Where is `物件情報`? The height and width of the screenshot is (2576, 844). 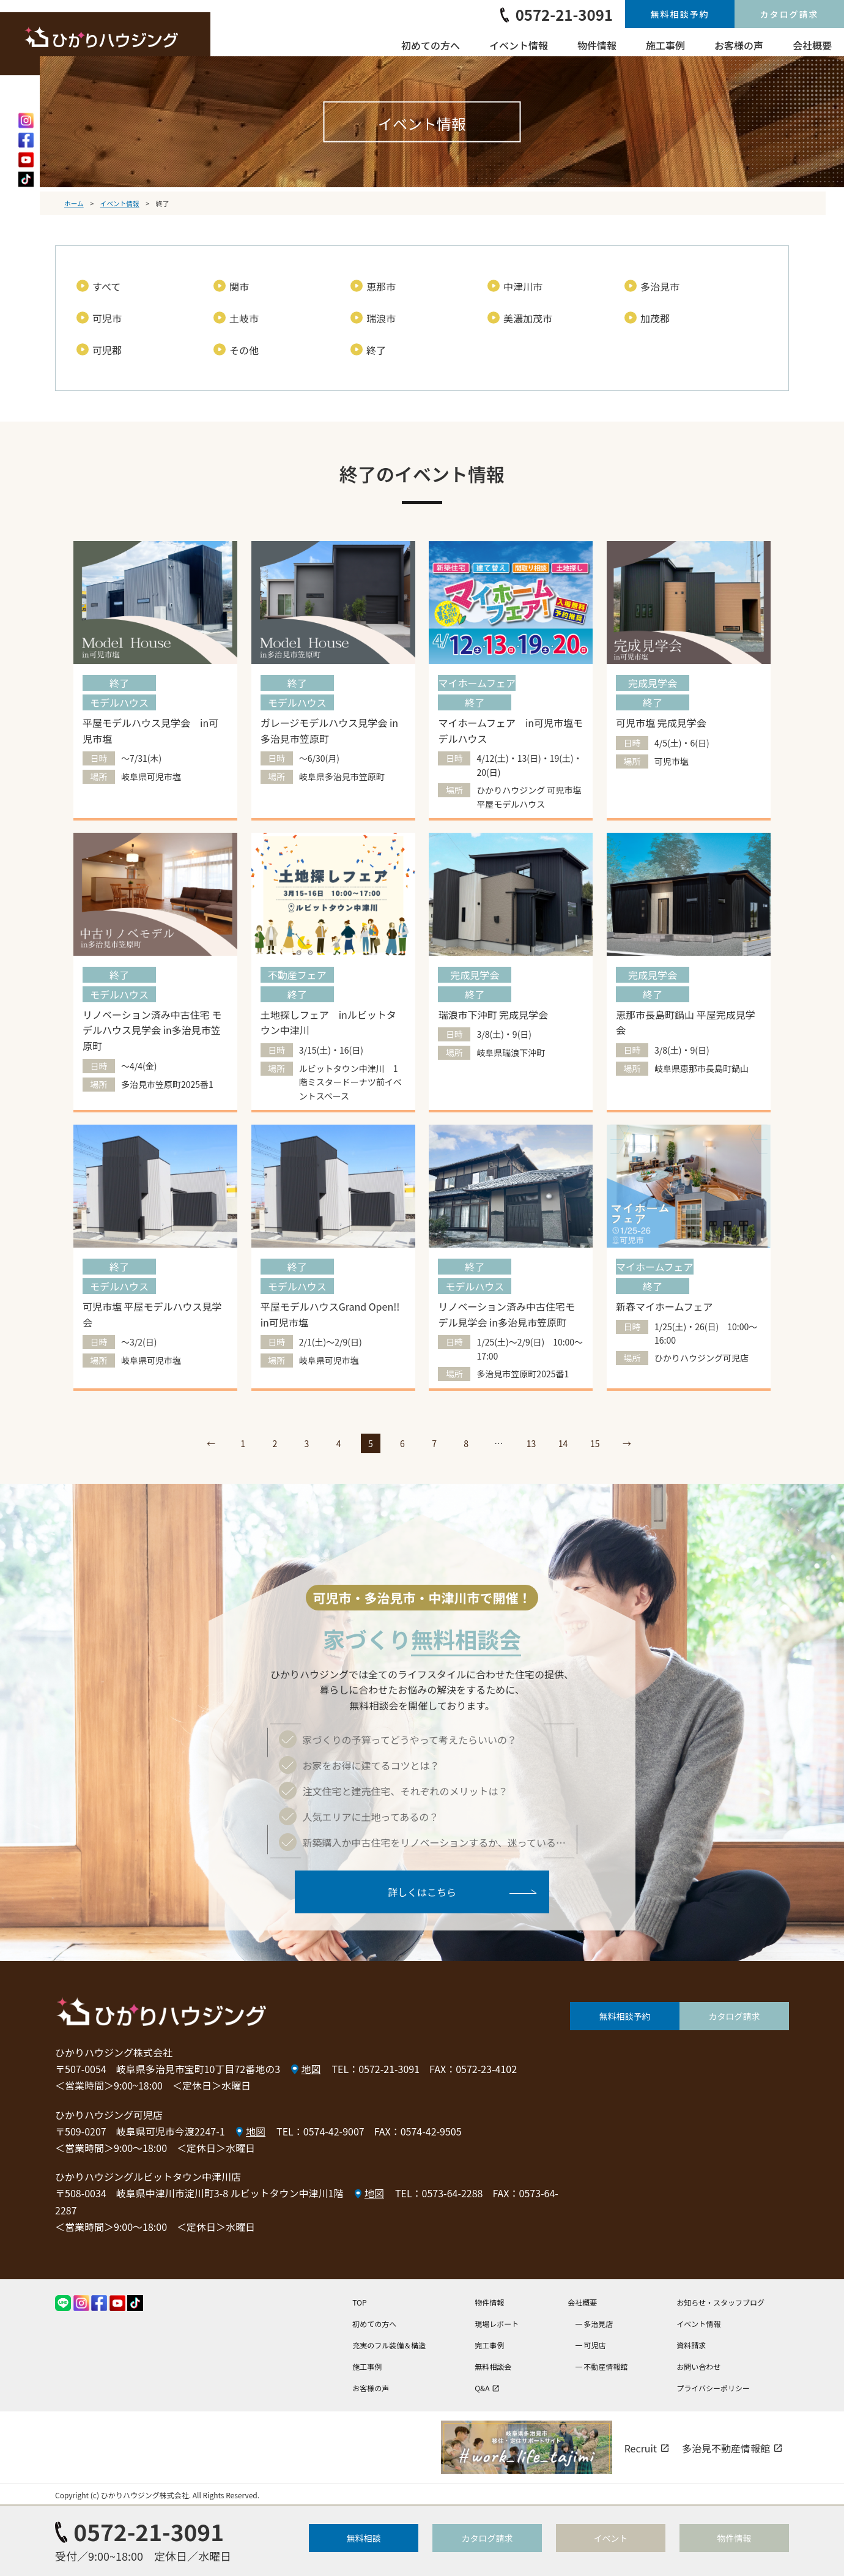
物件情報 is located at coordinates (596, 45).